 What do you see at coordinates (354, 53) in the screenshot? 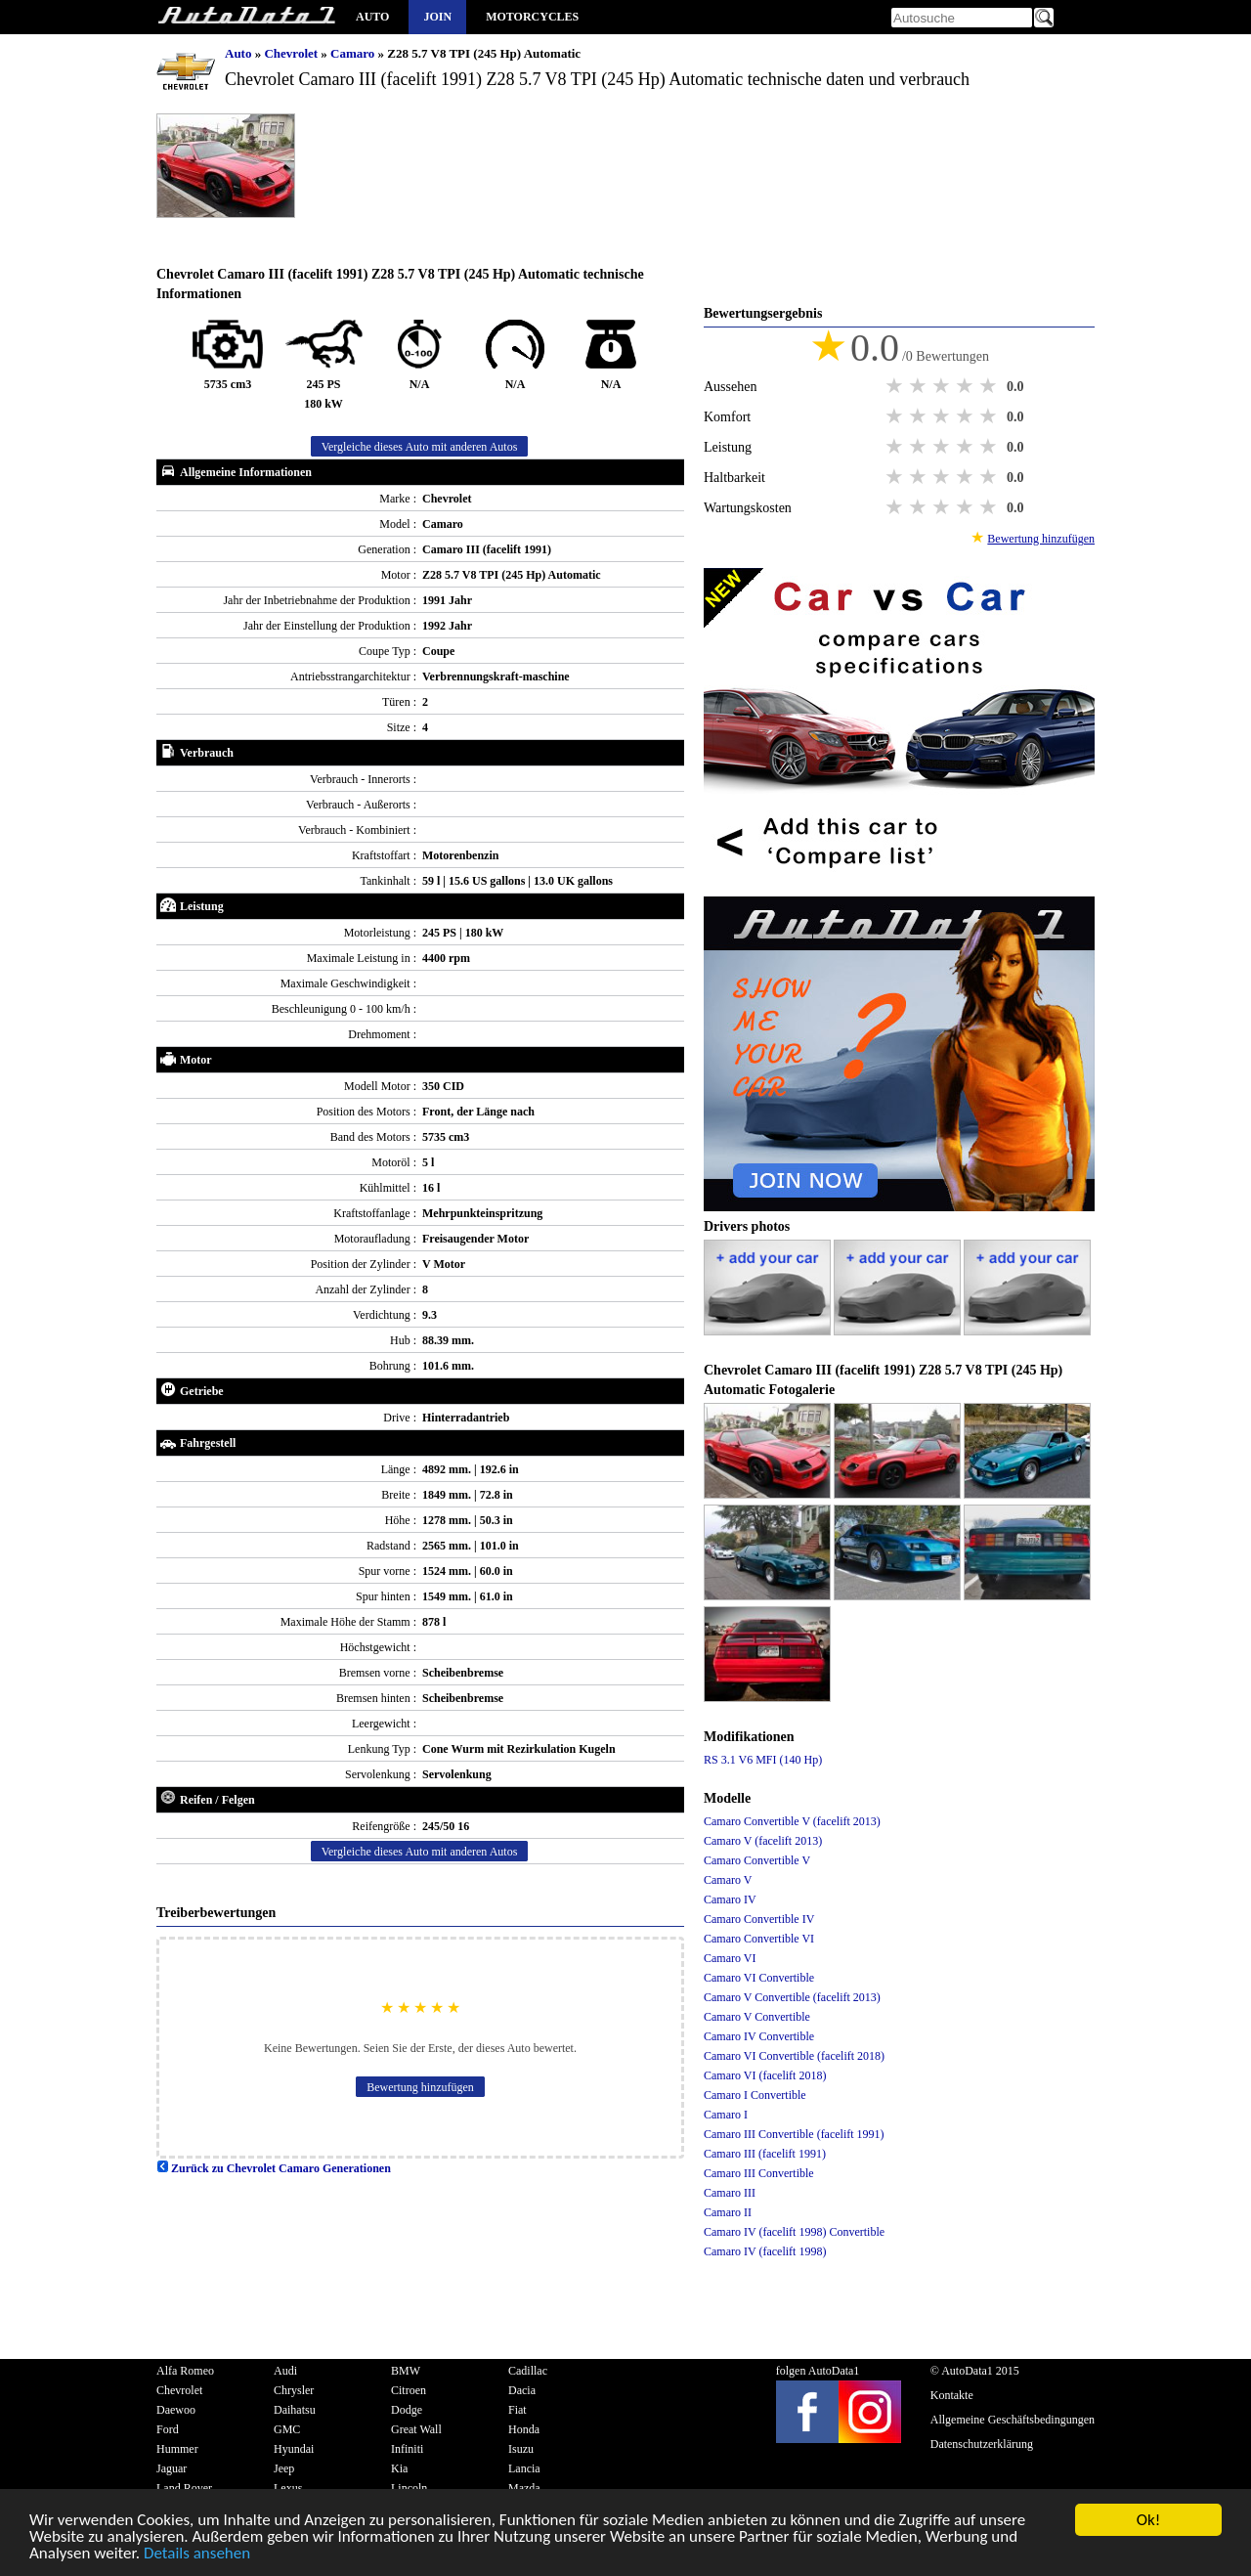
I see `Camaro` at bounding box center [354, 53].